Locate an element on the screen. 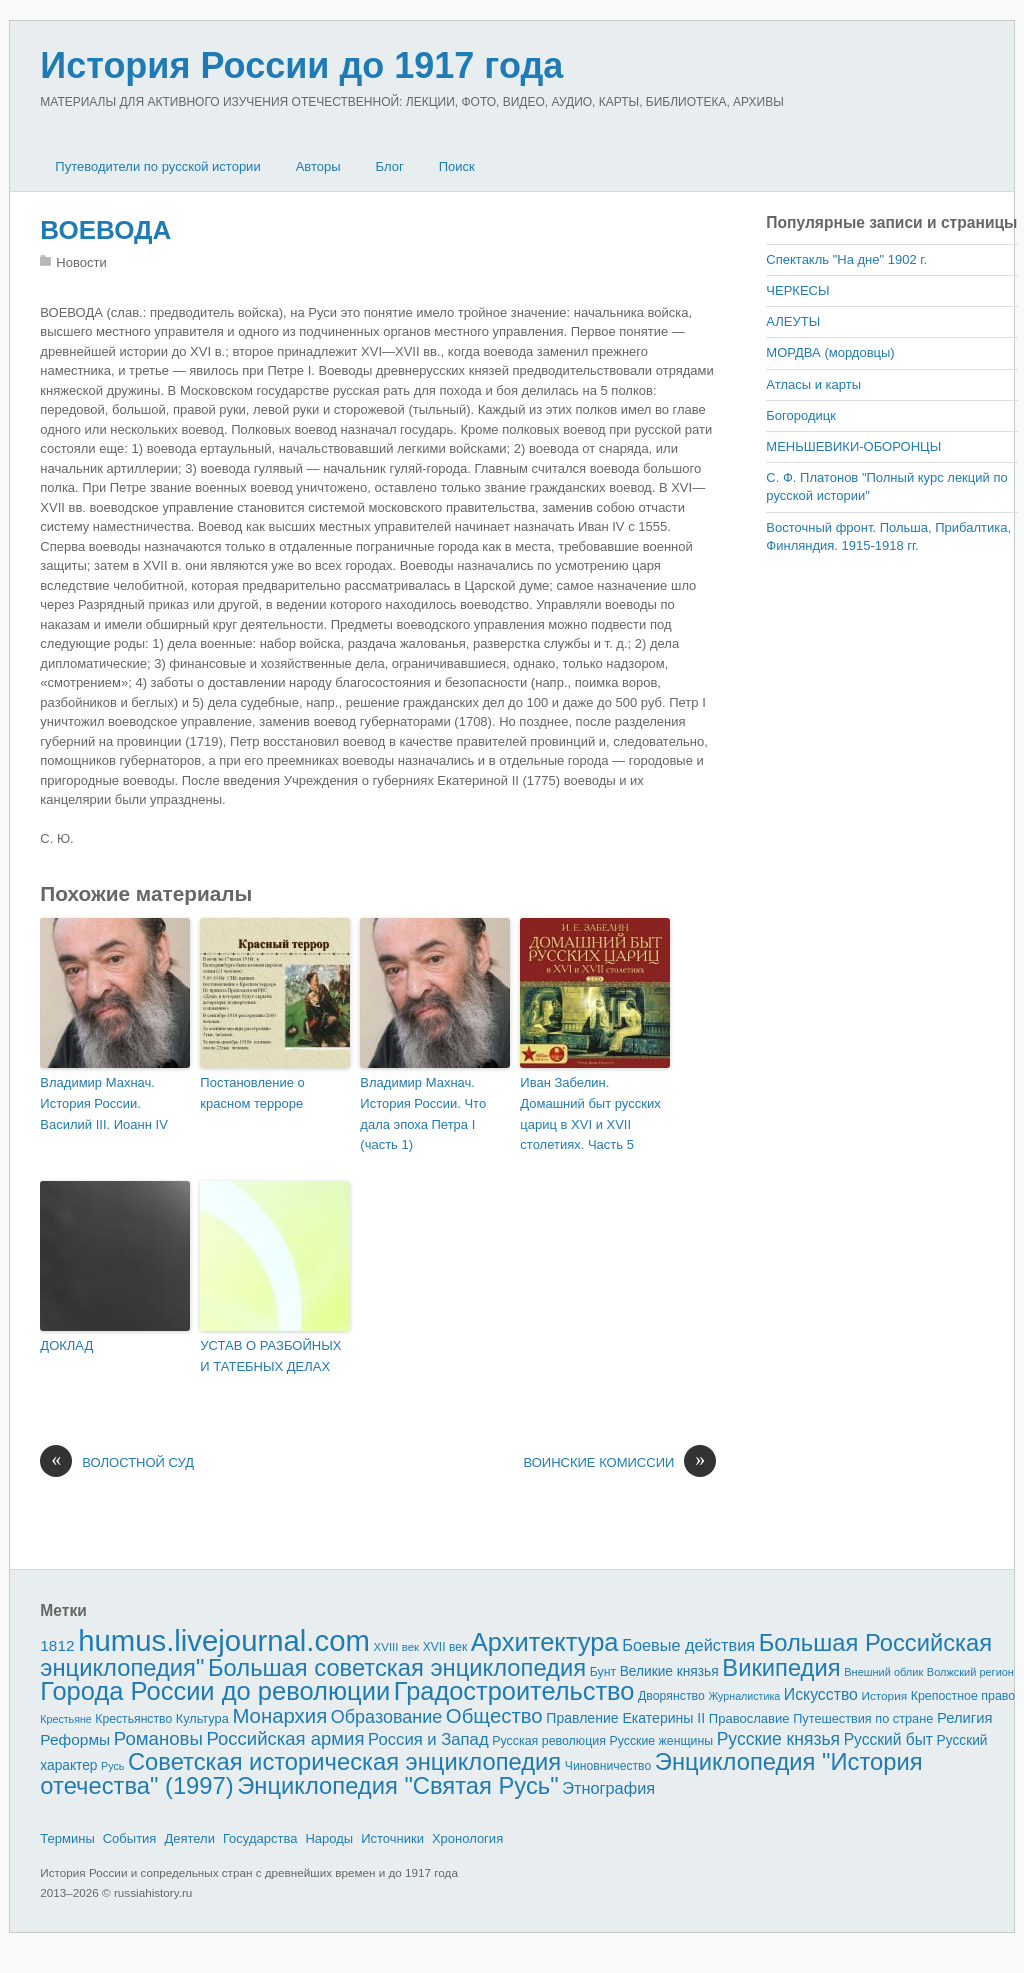 The height and width of the screenshot is (1973, 1024). ДОКЛАД is located at coordinates (66, 1345).